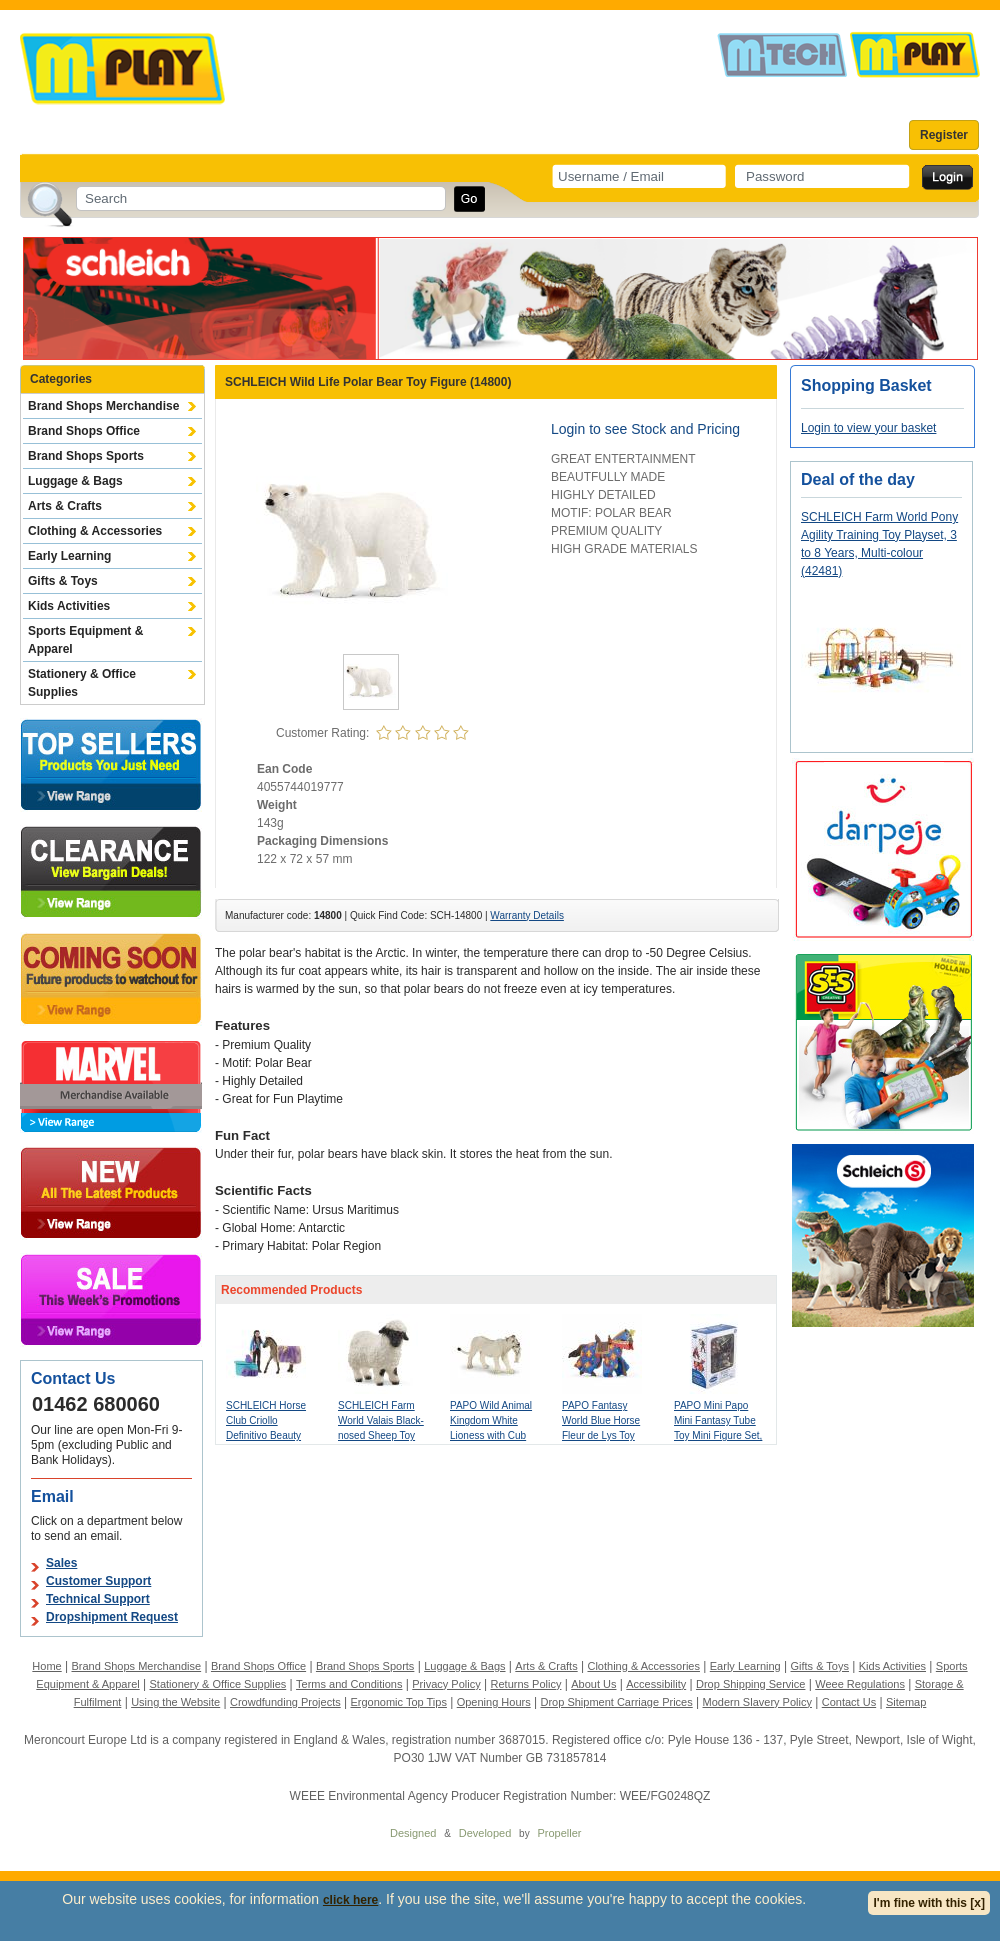  Describe the element at coordinates (285, 1702) in the screenshot. I see `Crowdfunding Projects` at that location.